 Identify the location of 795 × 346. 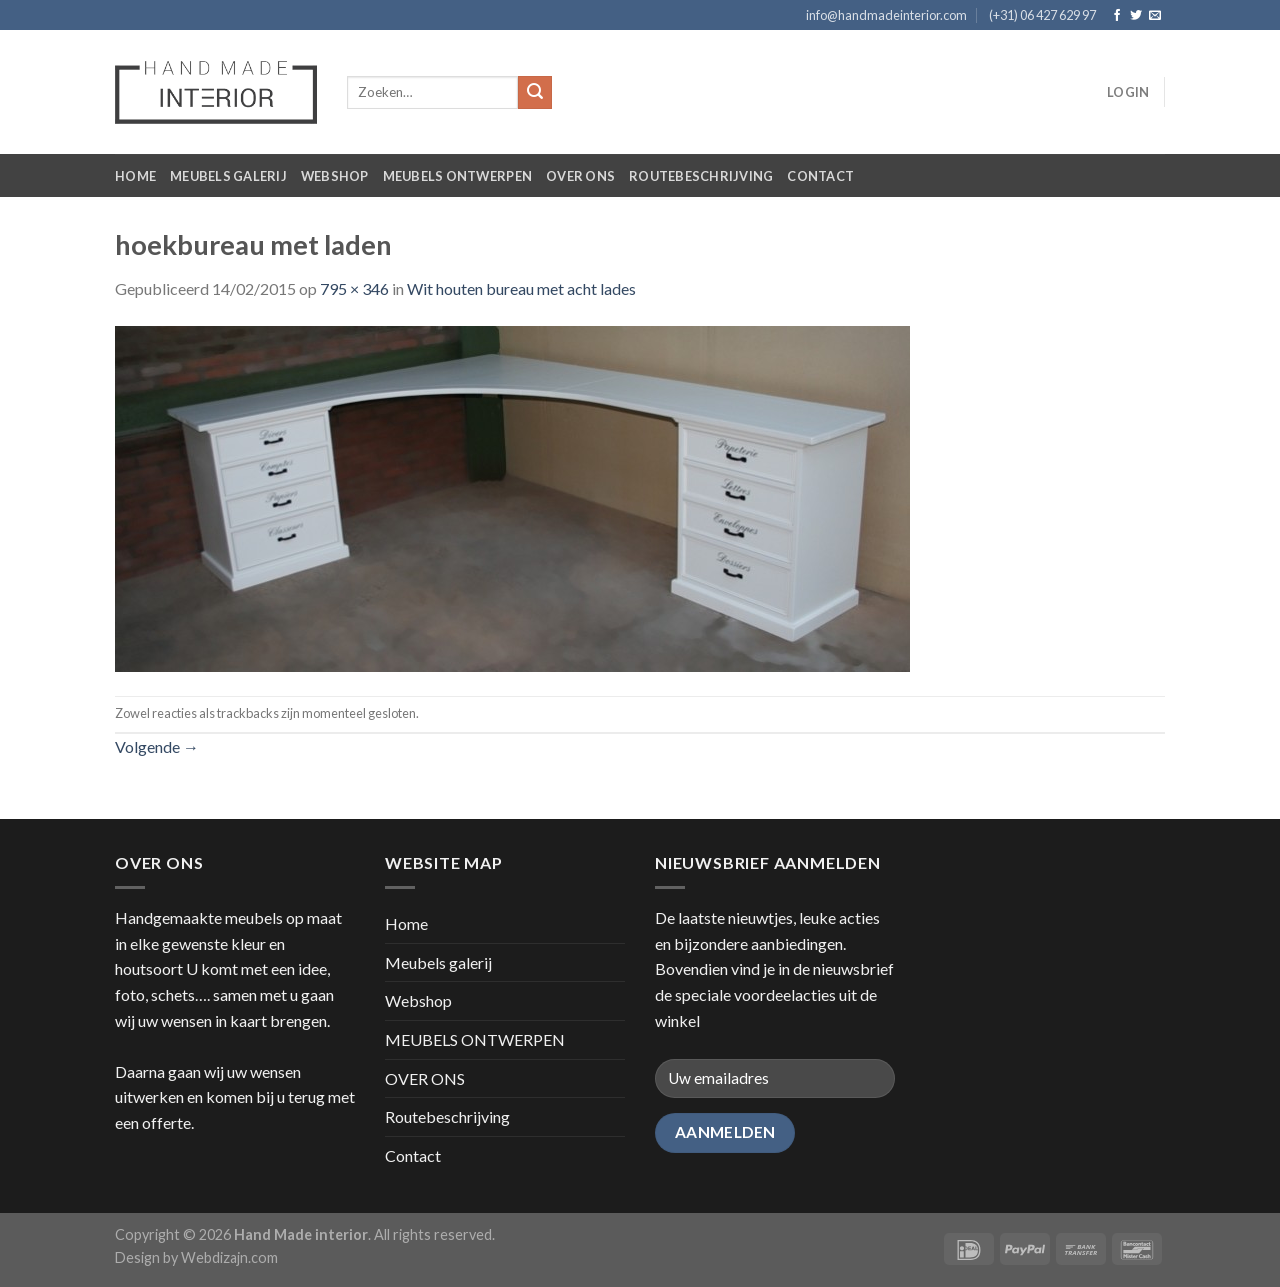
(354, 288).